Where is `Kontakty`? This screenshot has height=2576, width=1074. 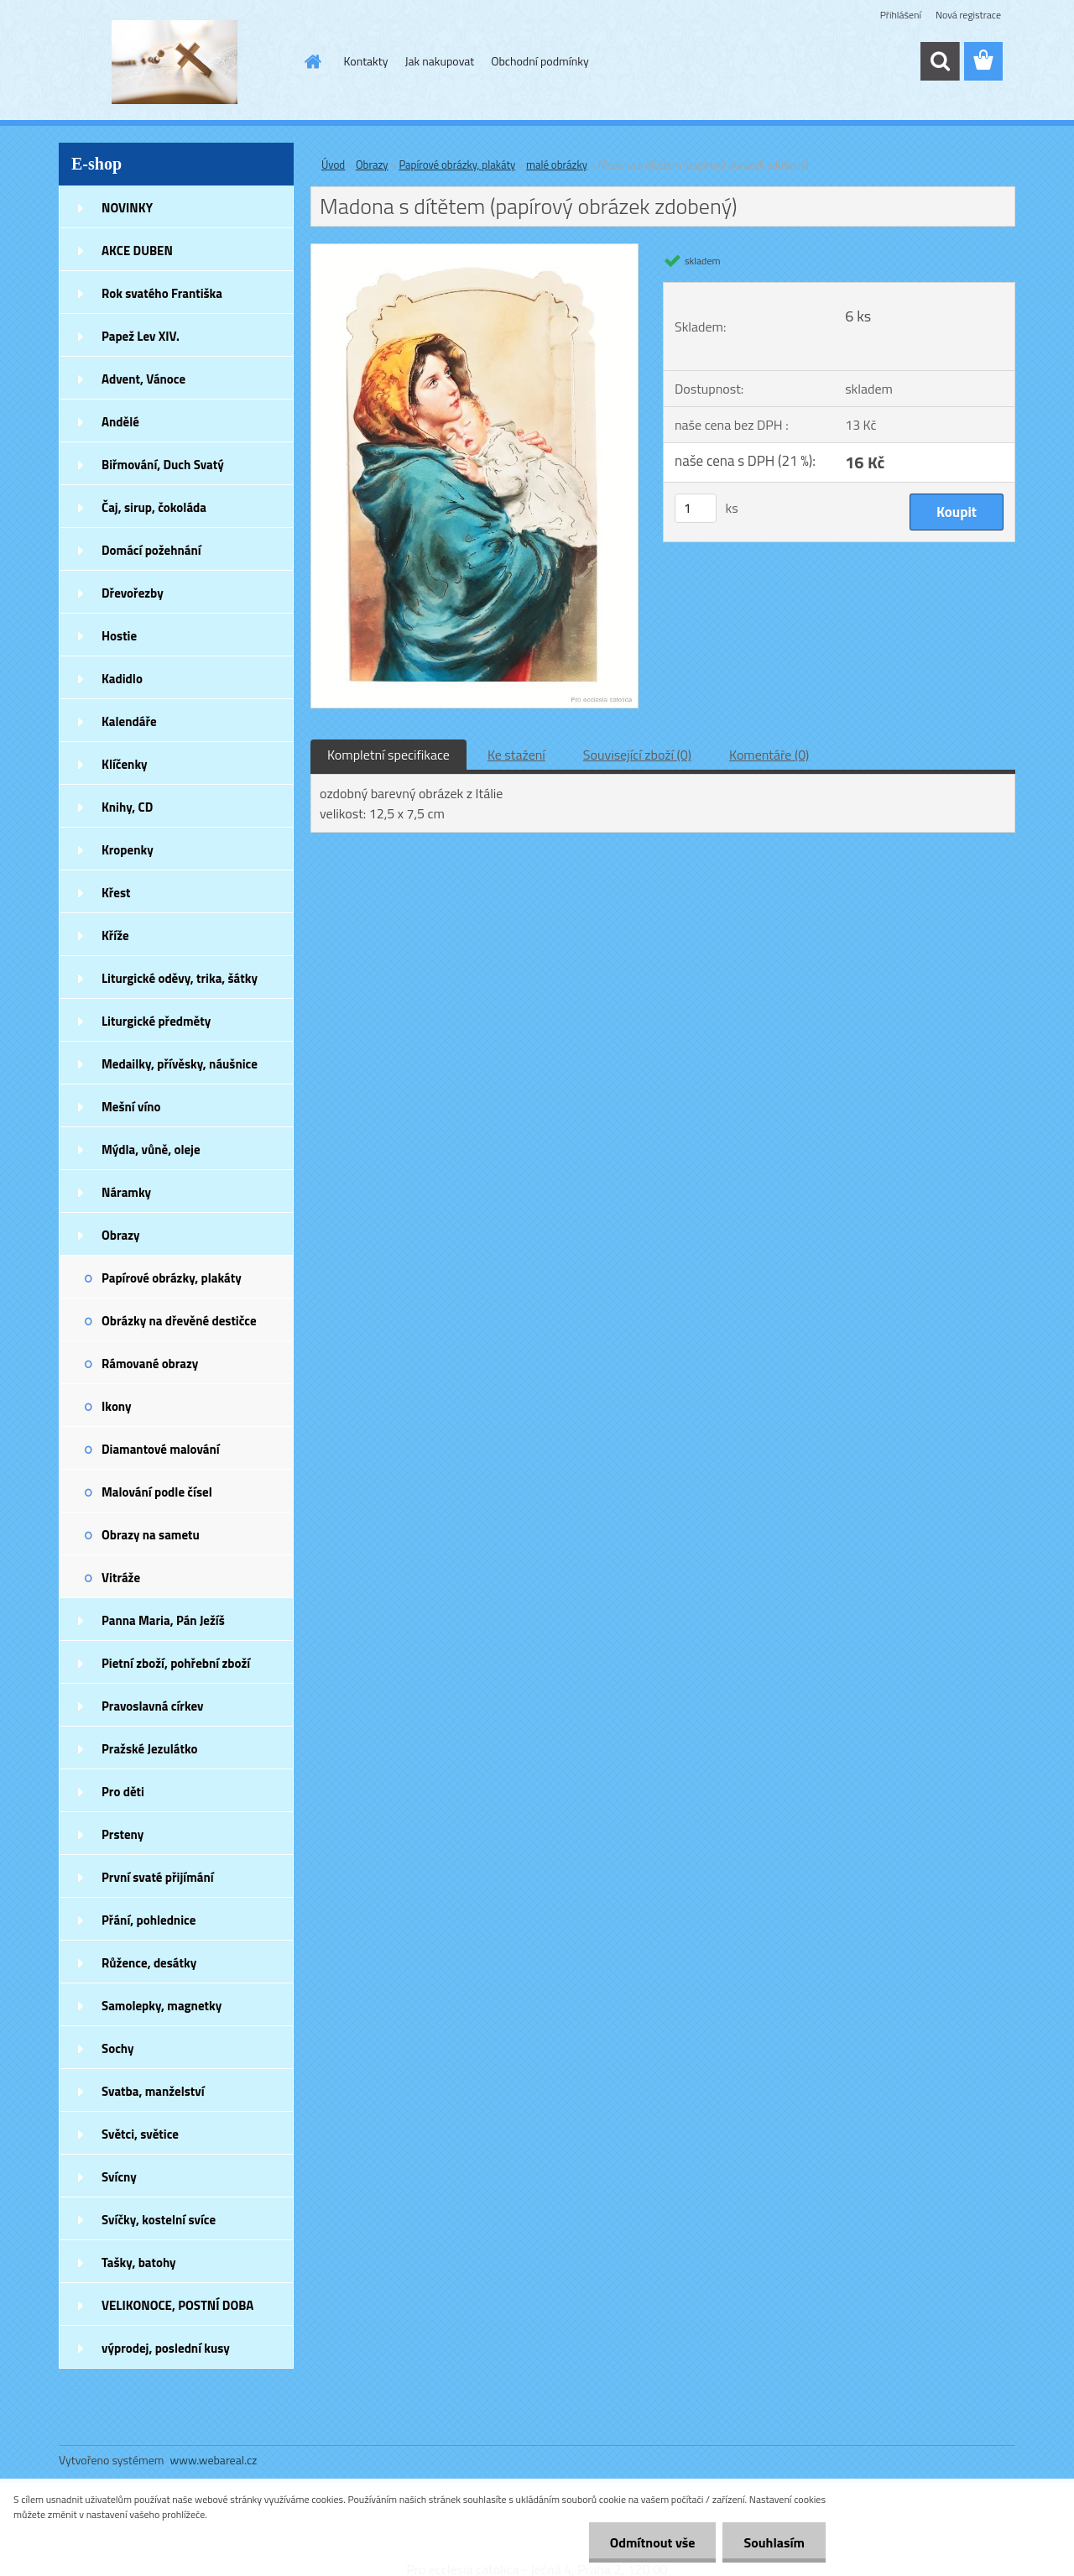 Kontakty is located at coordinates (366, 61).